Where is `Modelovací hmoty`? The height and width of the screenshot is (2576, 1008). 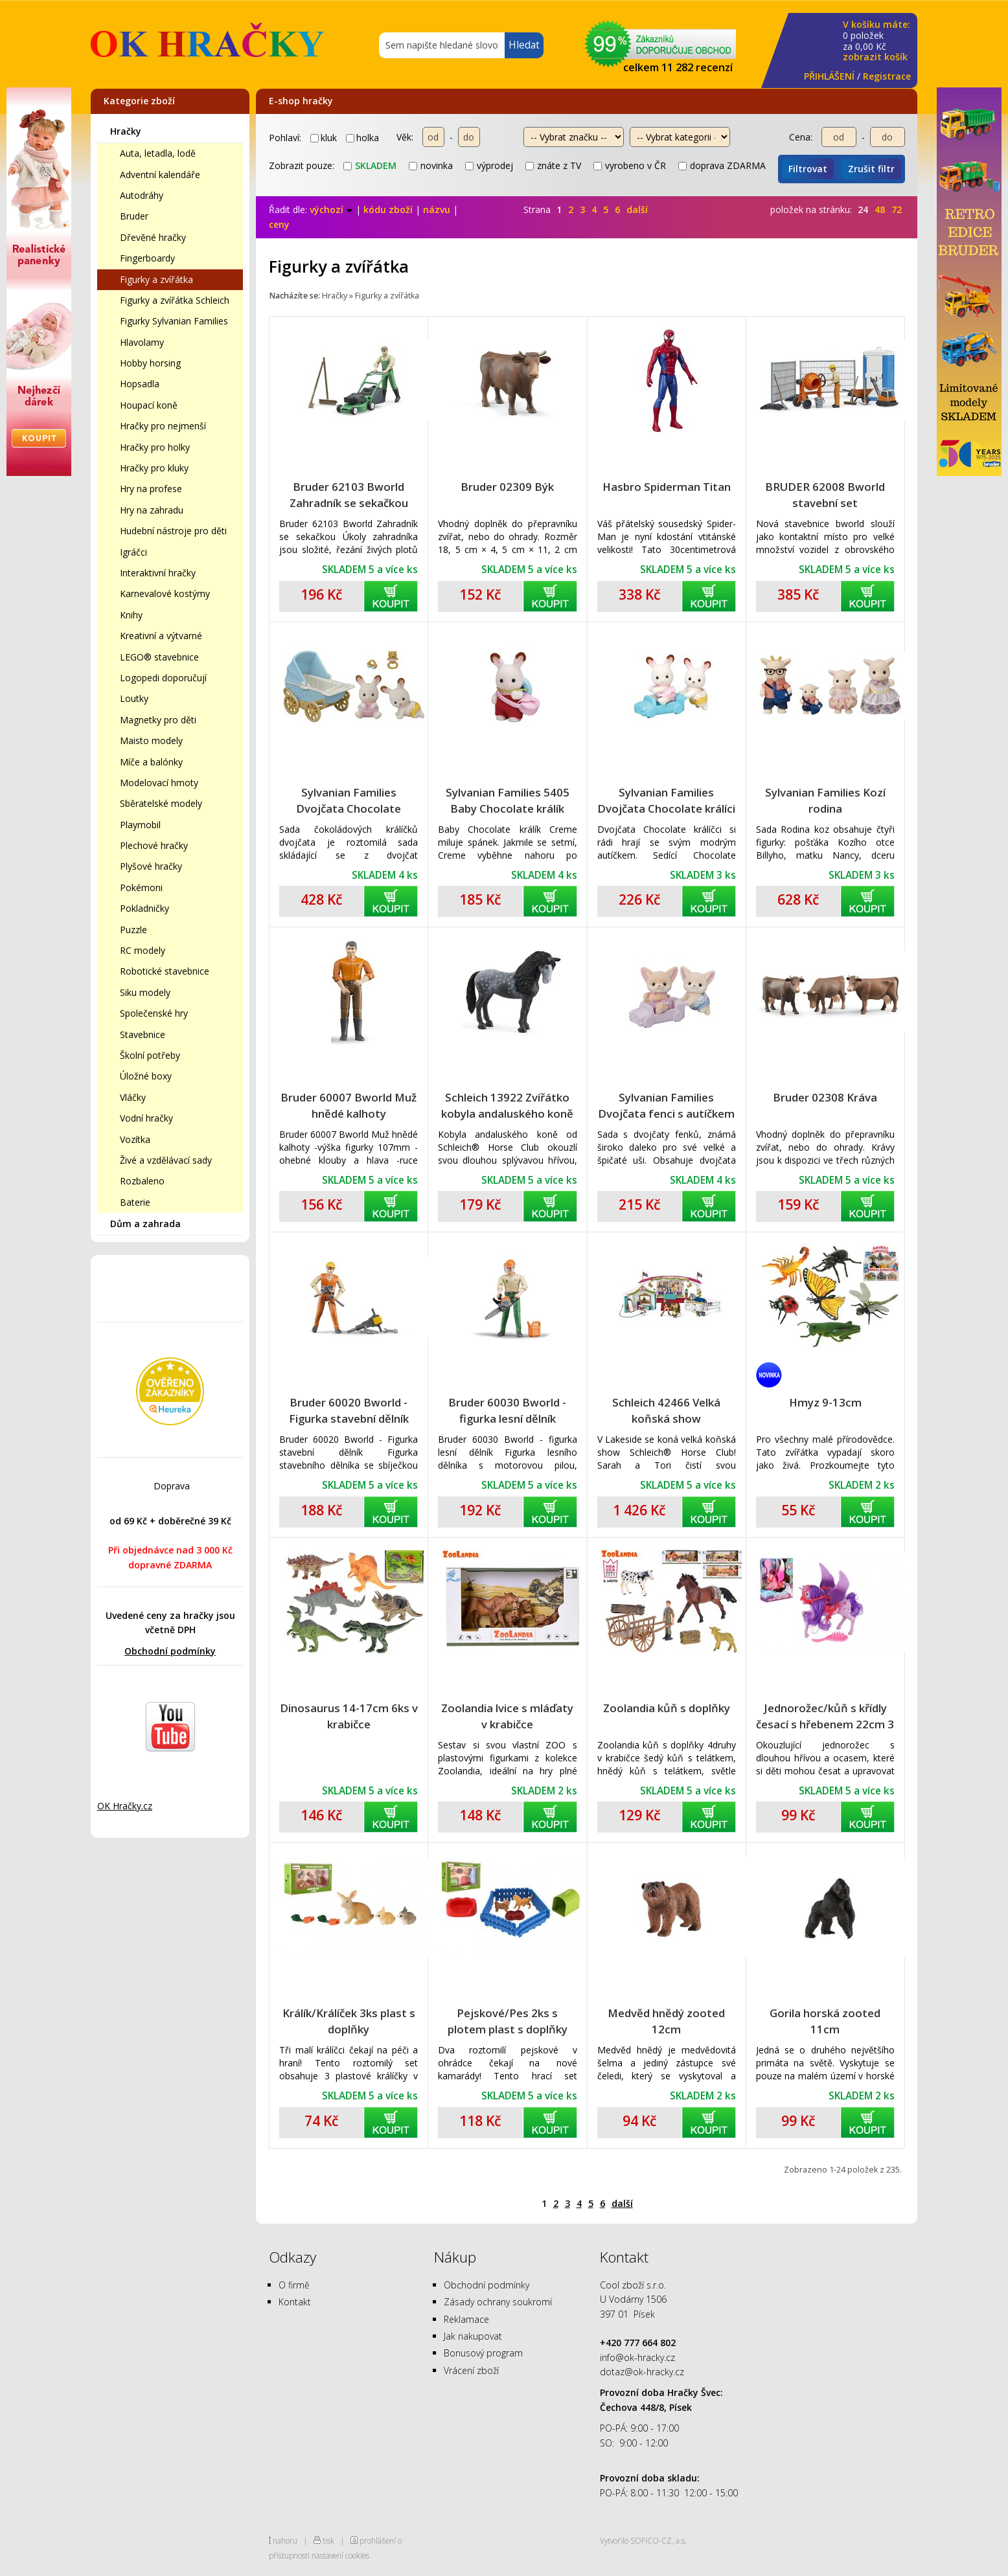
Modelovací hmoty is located at coordinates (159, 782).